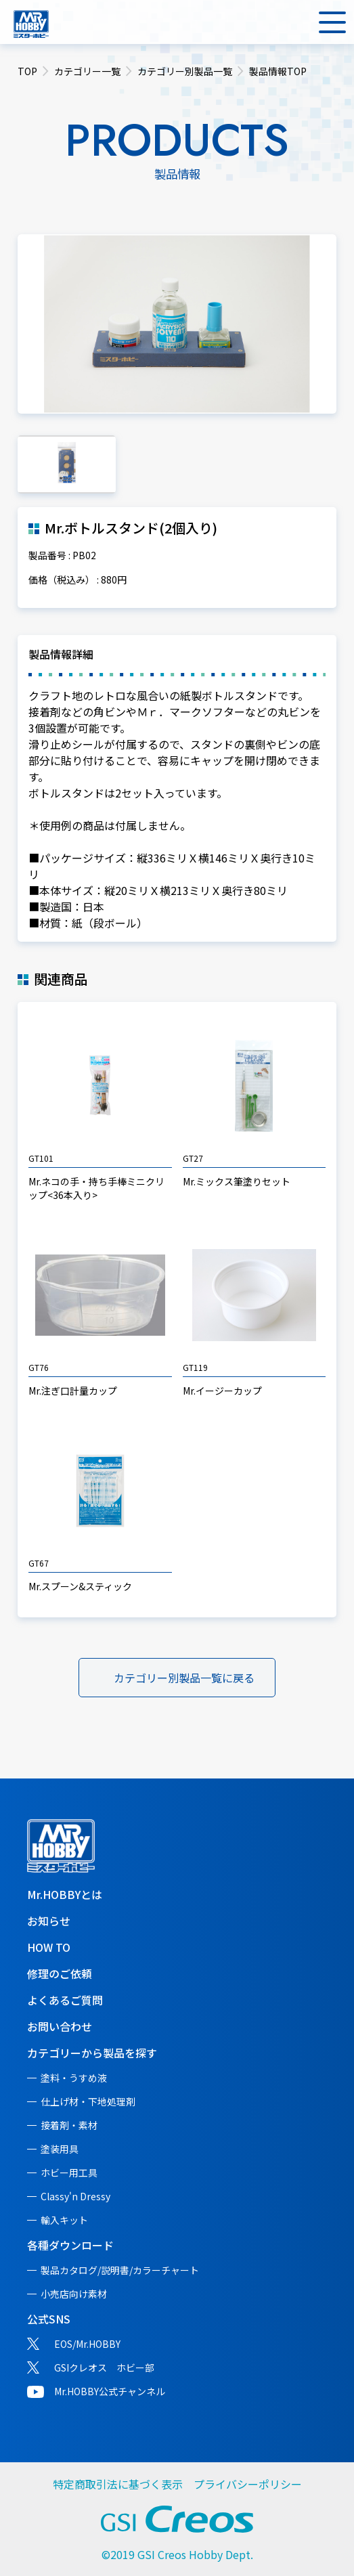  Describe the element at coordinates (60, 2149) in the screenshot. I see `塗装用具` at that location.